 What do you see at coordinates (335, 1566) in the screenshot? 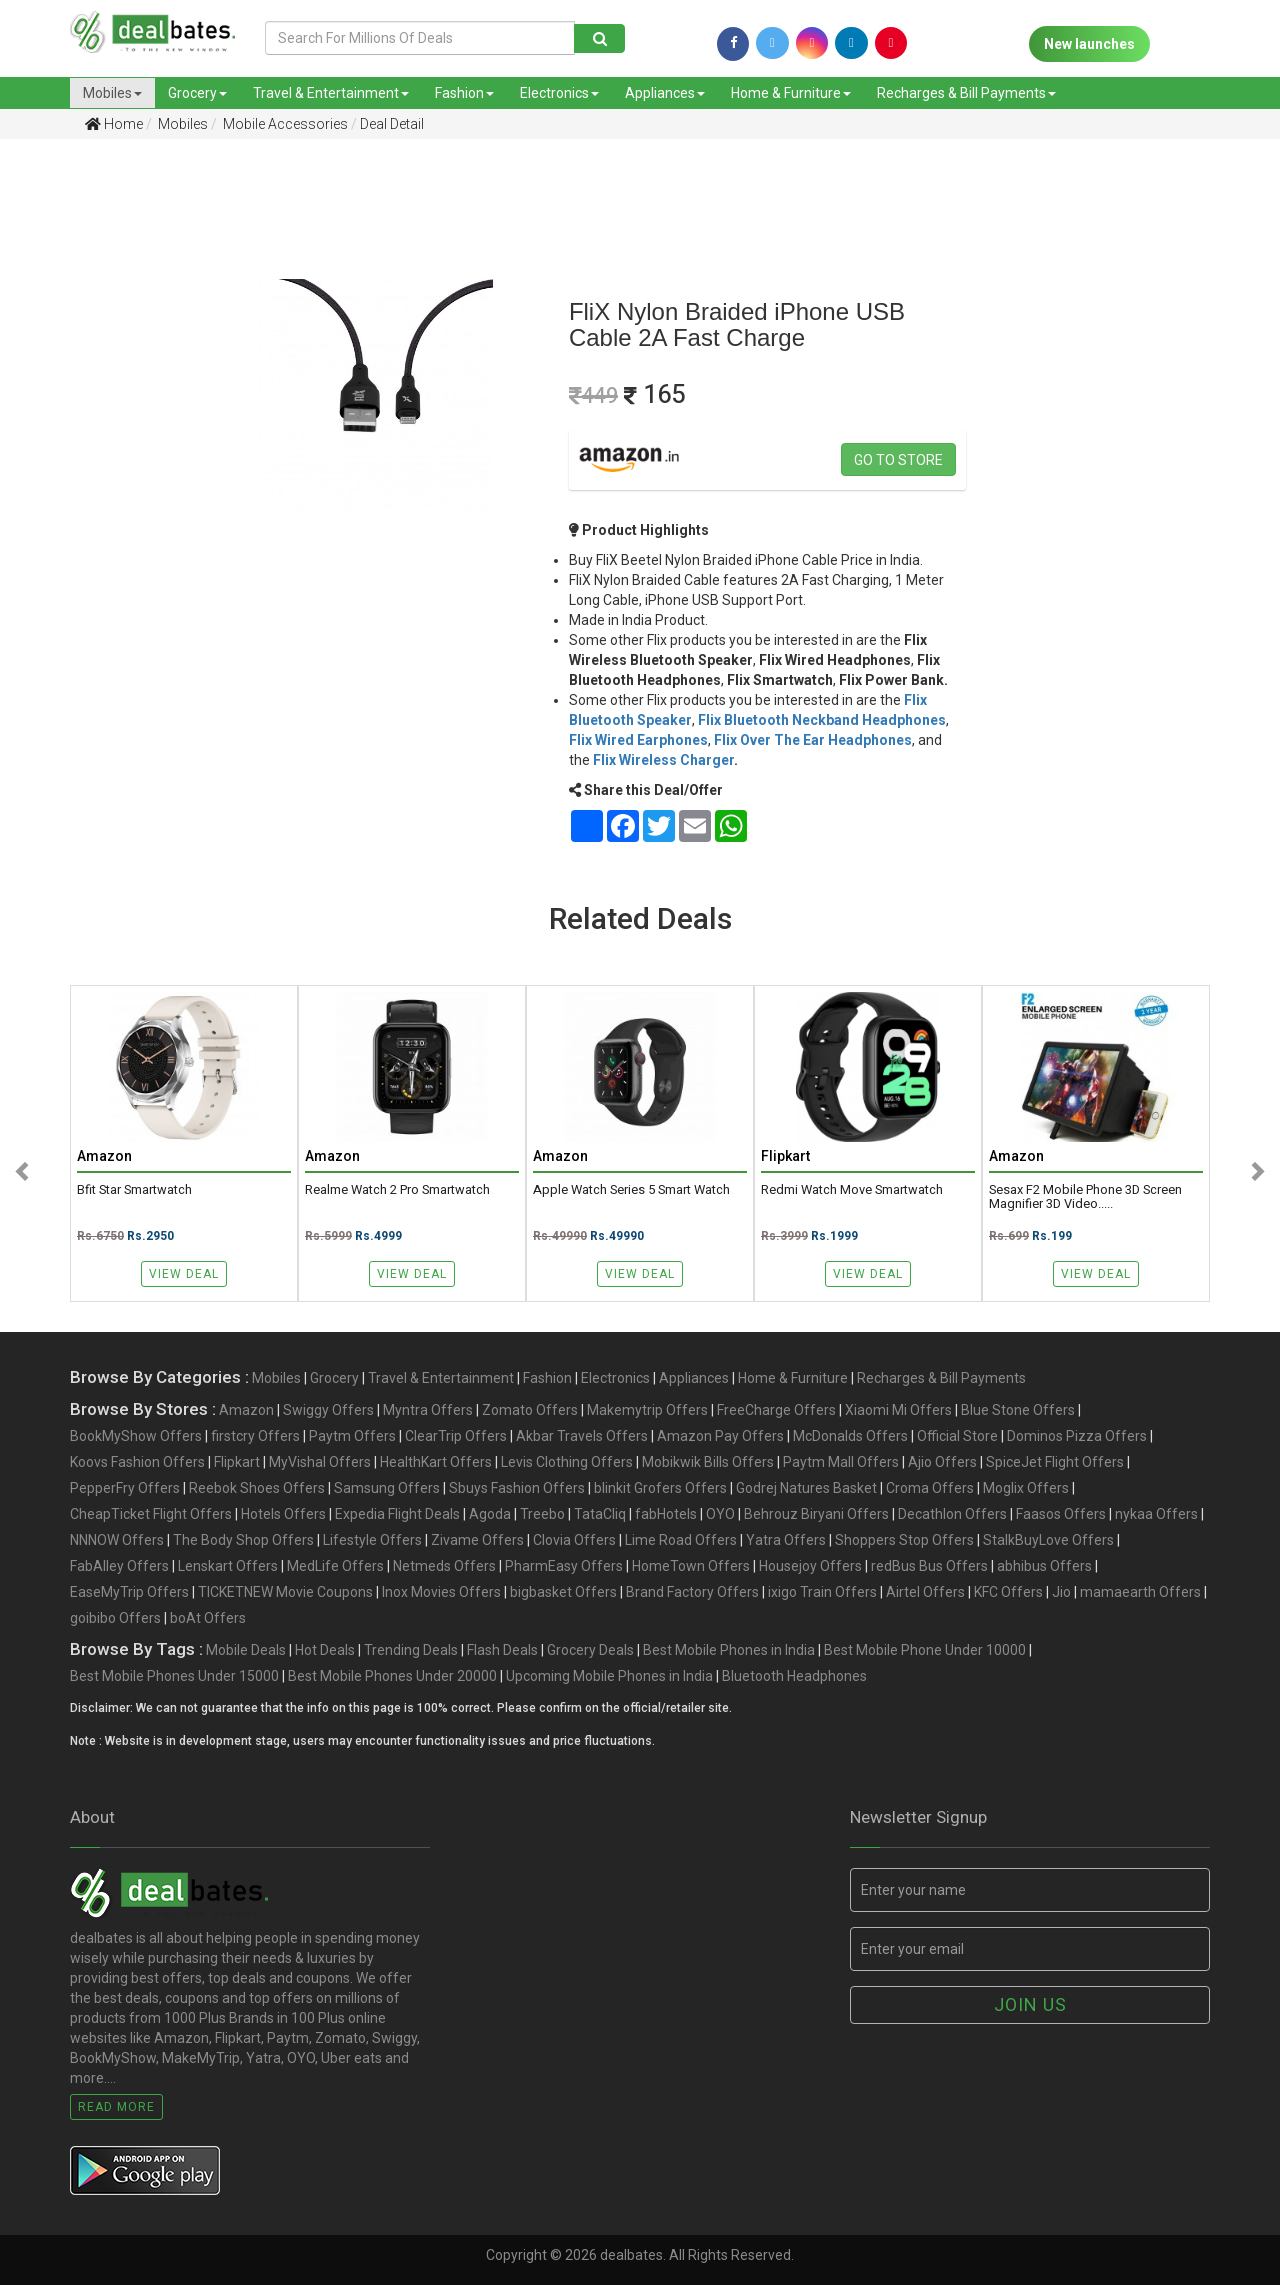
I see `MedLife Offers` at bounding box center [335, 1566].